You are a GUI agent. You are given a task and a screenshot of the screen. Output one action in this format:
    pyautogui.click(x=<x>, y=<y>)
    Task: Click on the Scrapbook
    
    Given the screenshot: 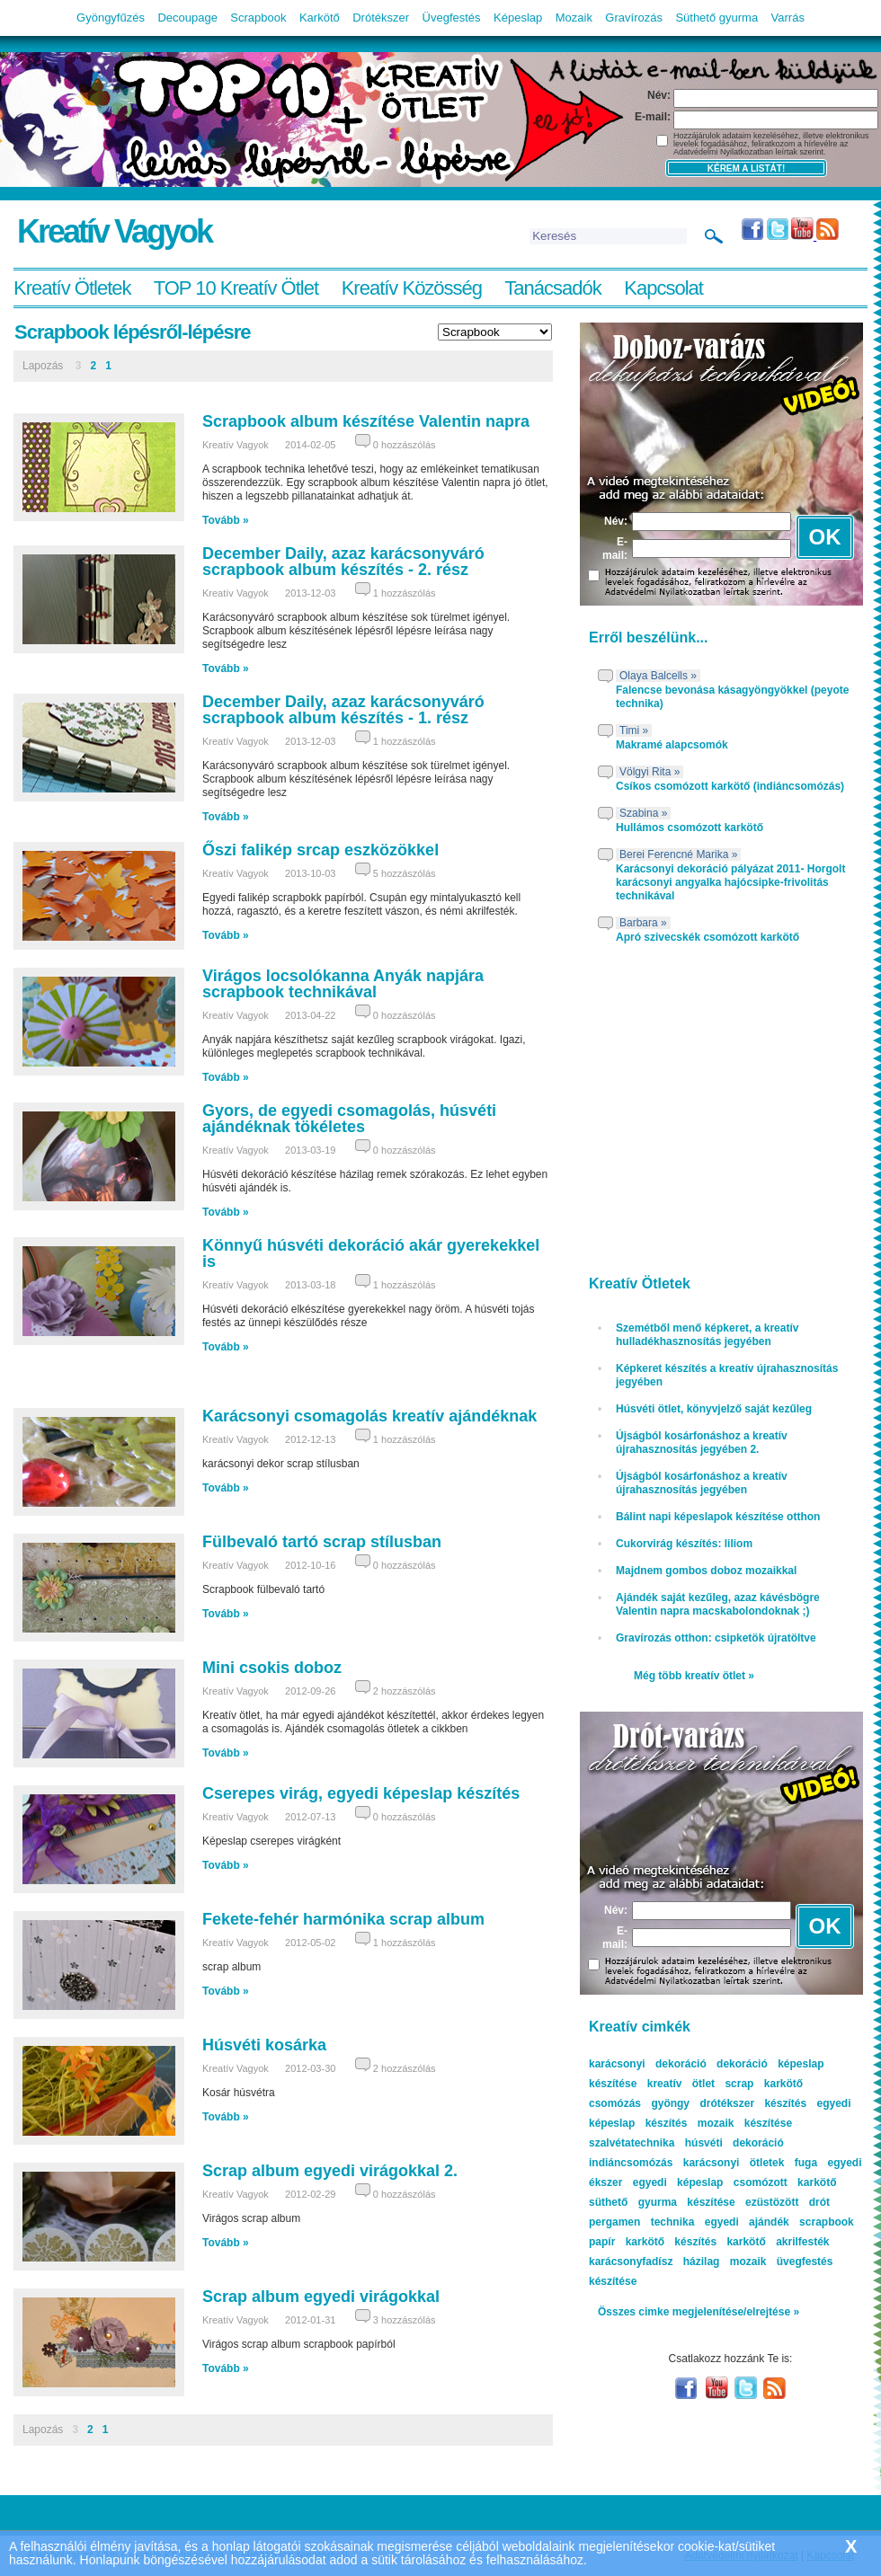 What is the action you would take?
    pyautogui.click(x=258, y=17)
    